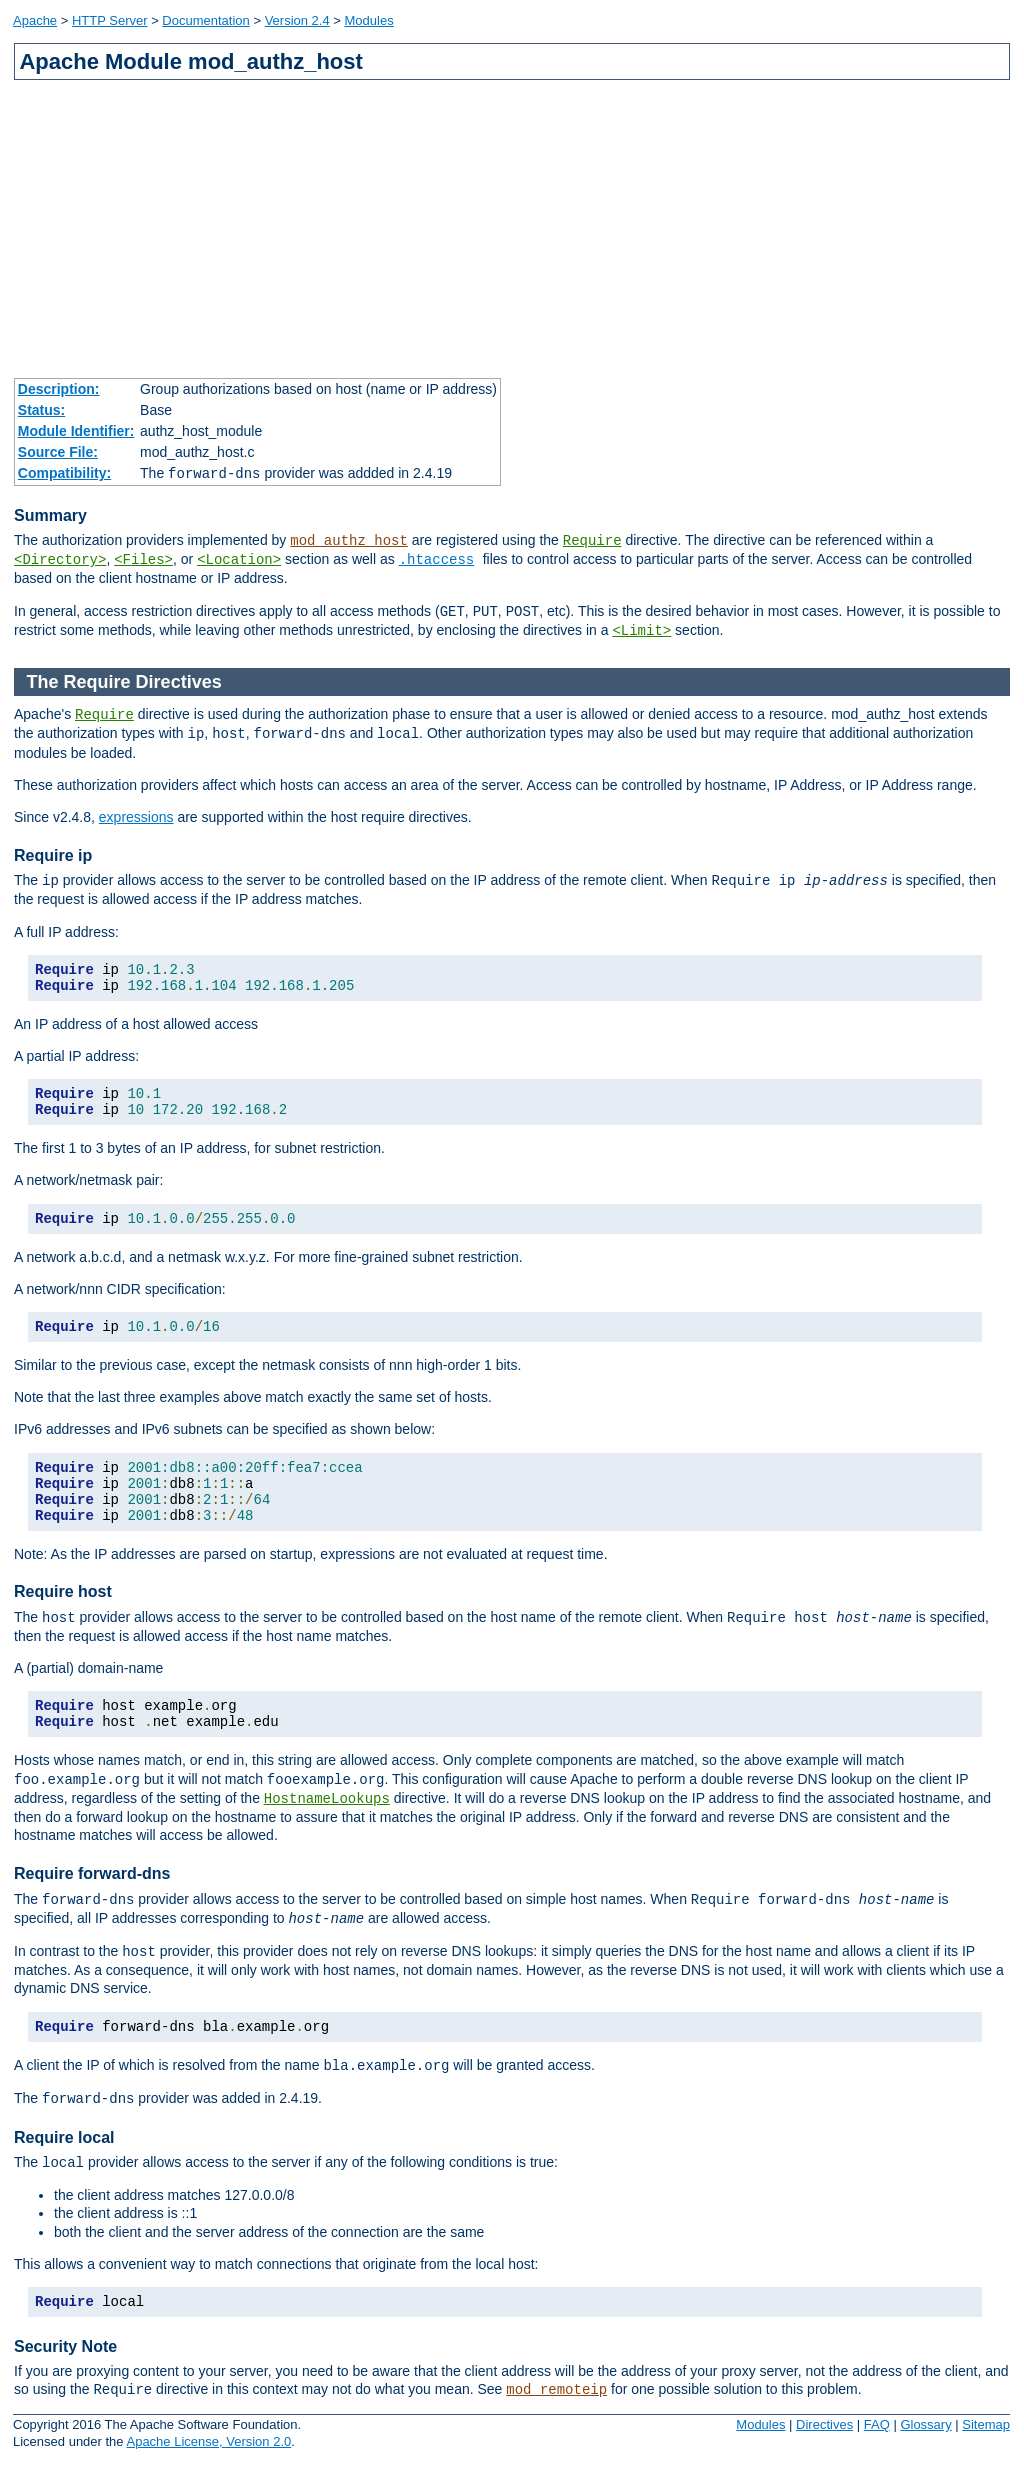 The width and height of the screenshot is (1024, 2477). Describe the element at coordinates (297, 20) in the screenshot. I see `Version 2.4` at that location.